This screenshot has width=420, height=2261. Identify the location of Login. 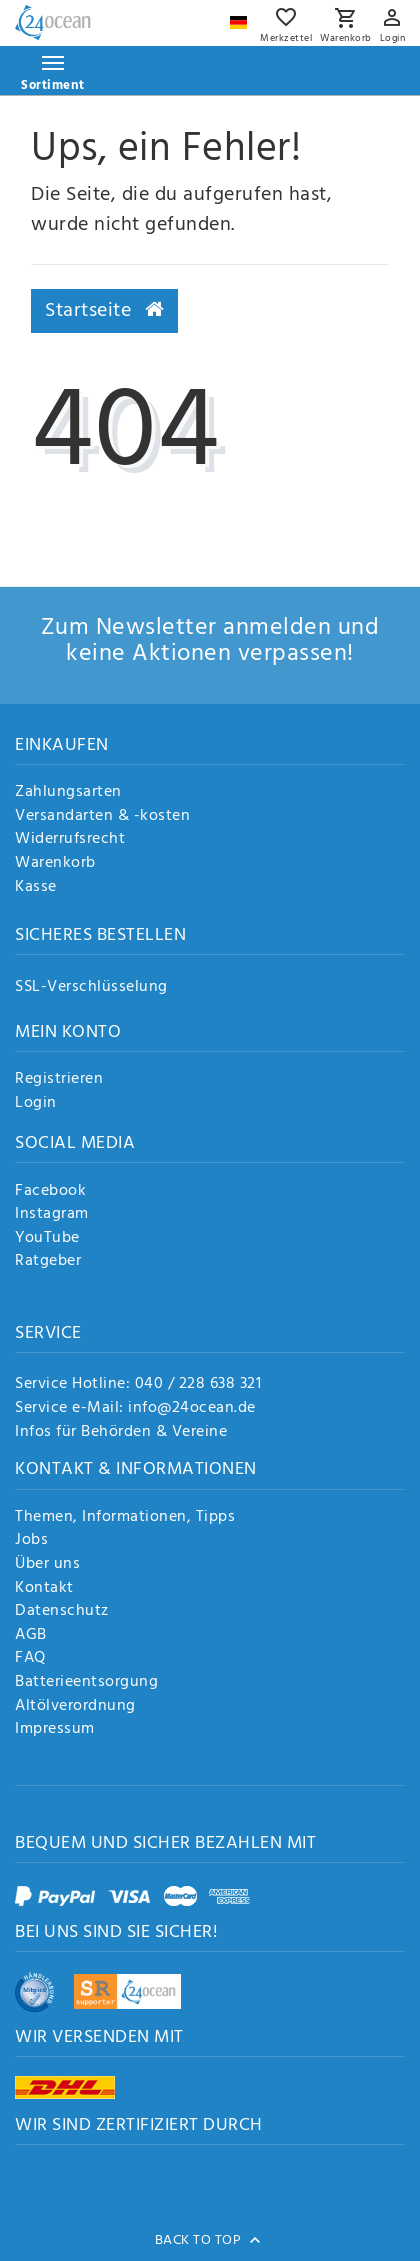
(36, 1104).